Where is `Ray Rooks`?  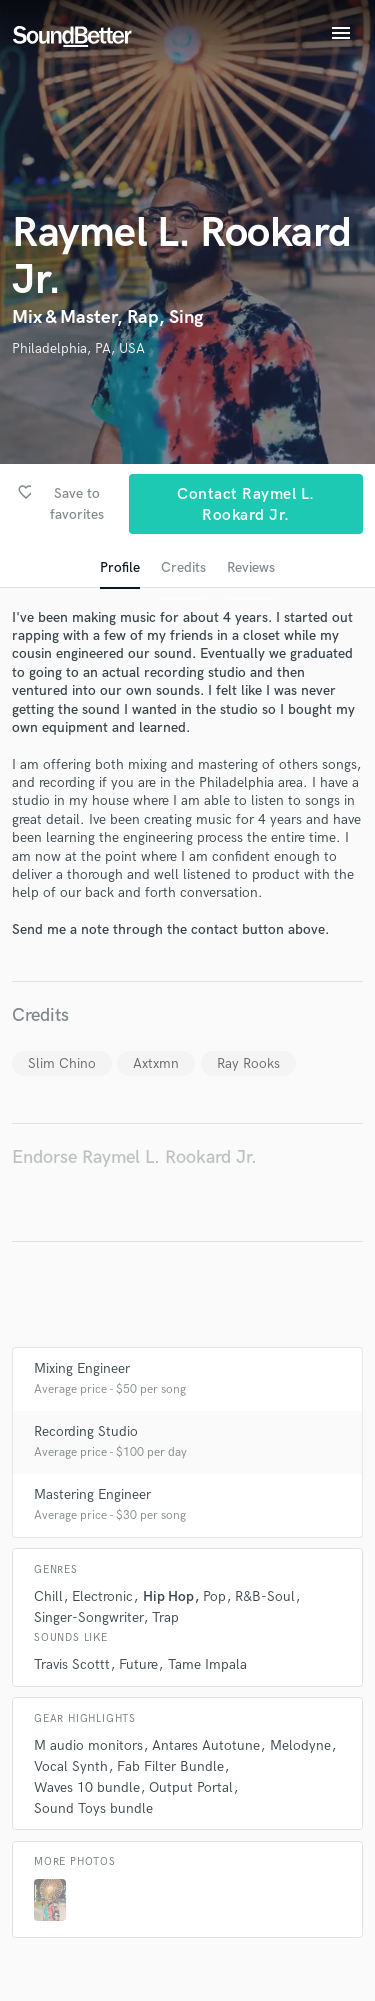
Ray Rooks is located at coordinates (248, 1063).